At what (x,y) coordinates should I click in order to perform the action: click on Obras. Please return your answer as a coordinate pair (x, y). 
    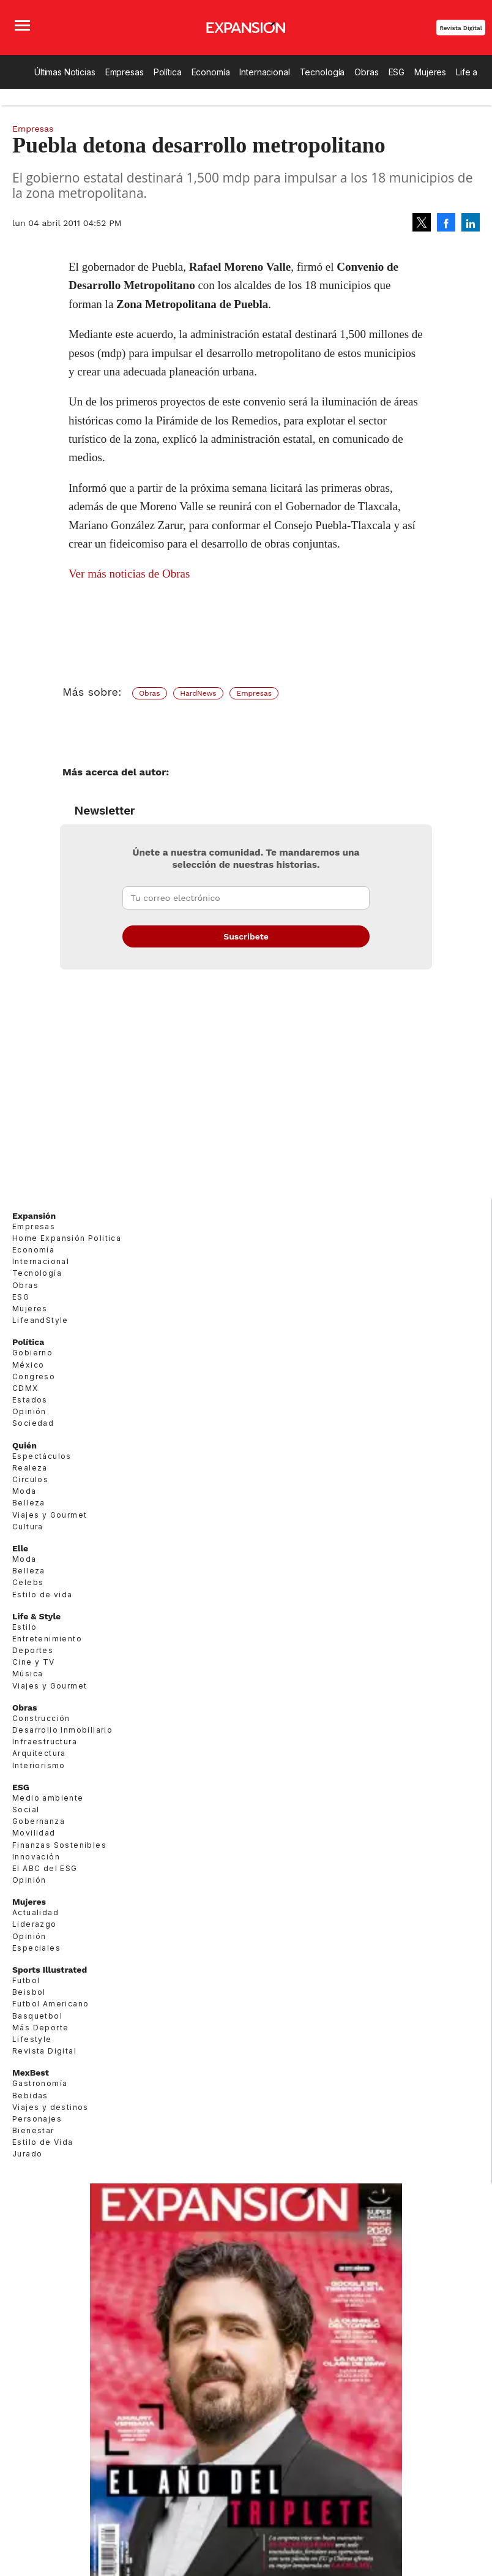
    Looking at the image, I should click on (366, 72).